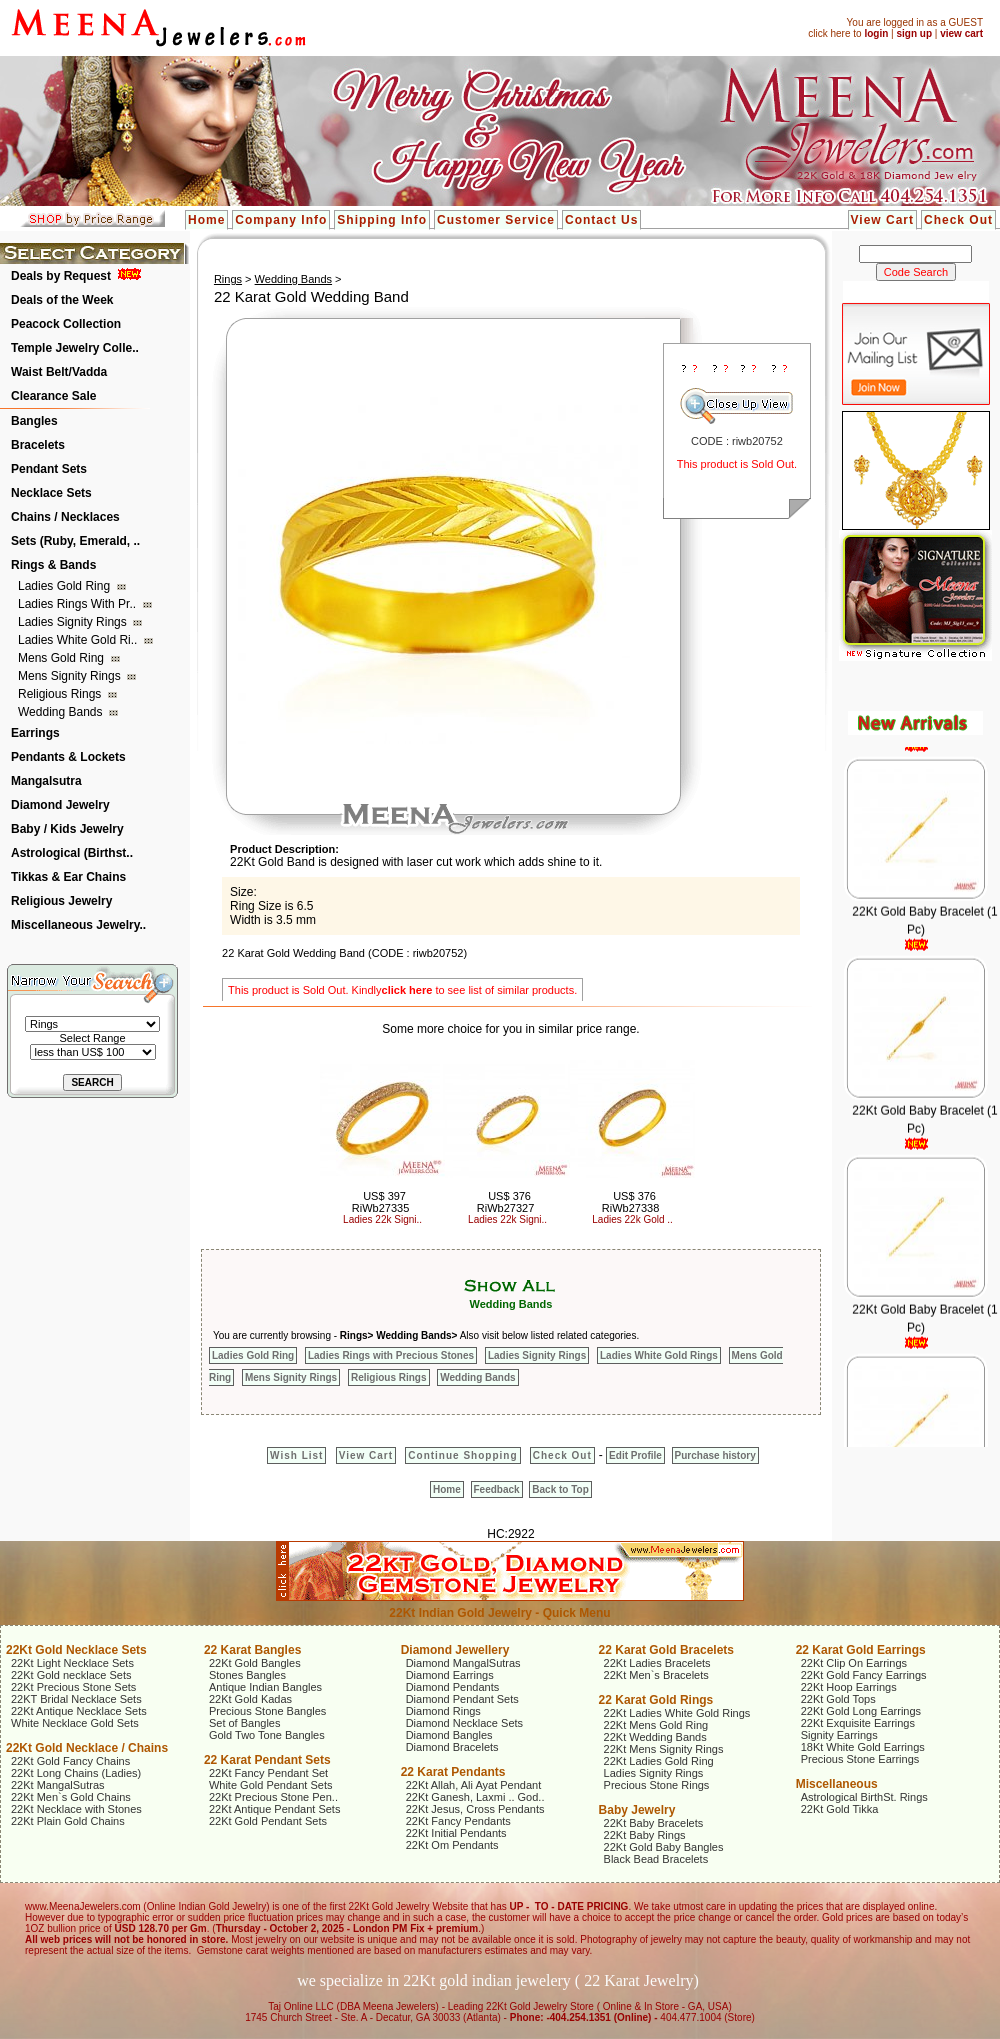 The height and width of the screenshot is (2039, 1000). What do you see at coordinates (49, 469) in the screenshot?
I see `Pendant Sets` at bounding box center [49, 469].